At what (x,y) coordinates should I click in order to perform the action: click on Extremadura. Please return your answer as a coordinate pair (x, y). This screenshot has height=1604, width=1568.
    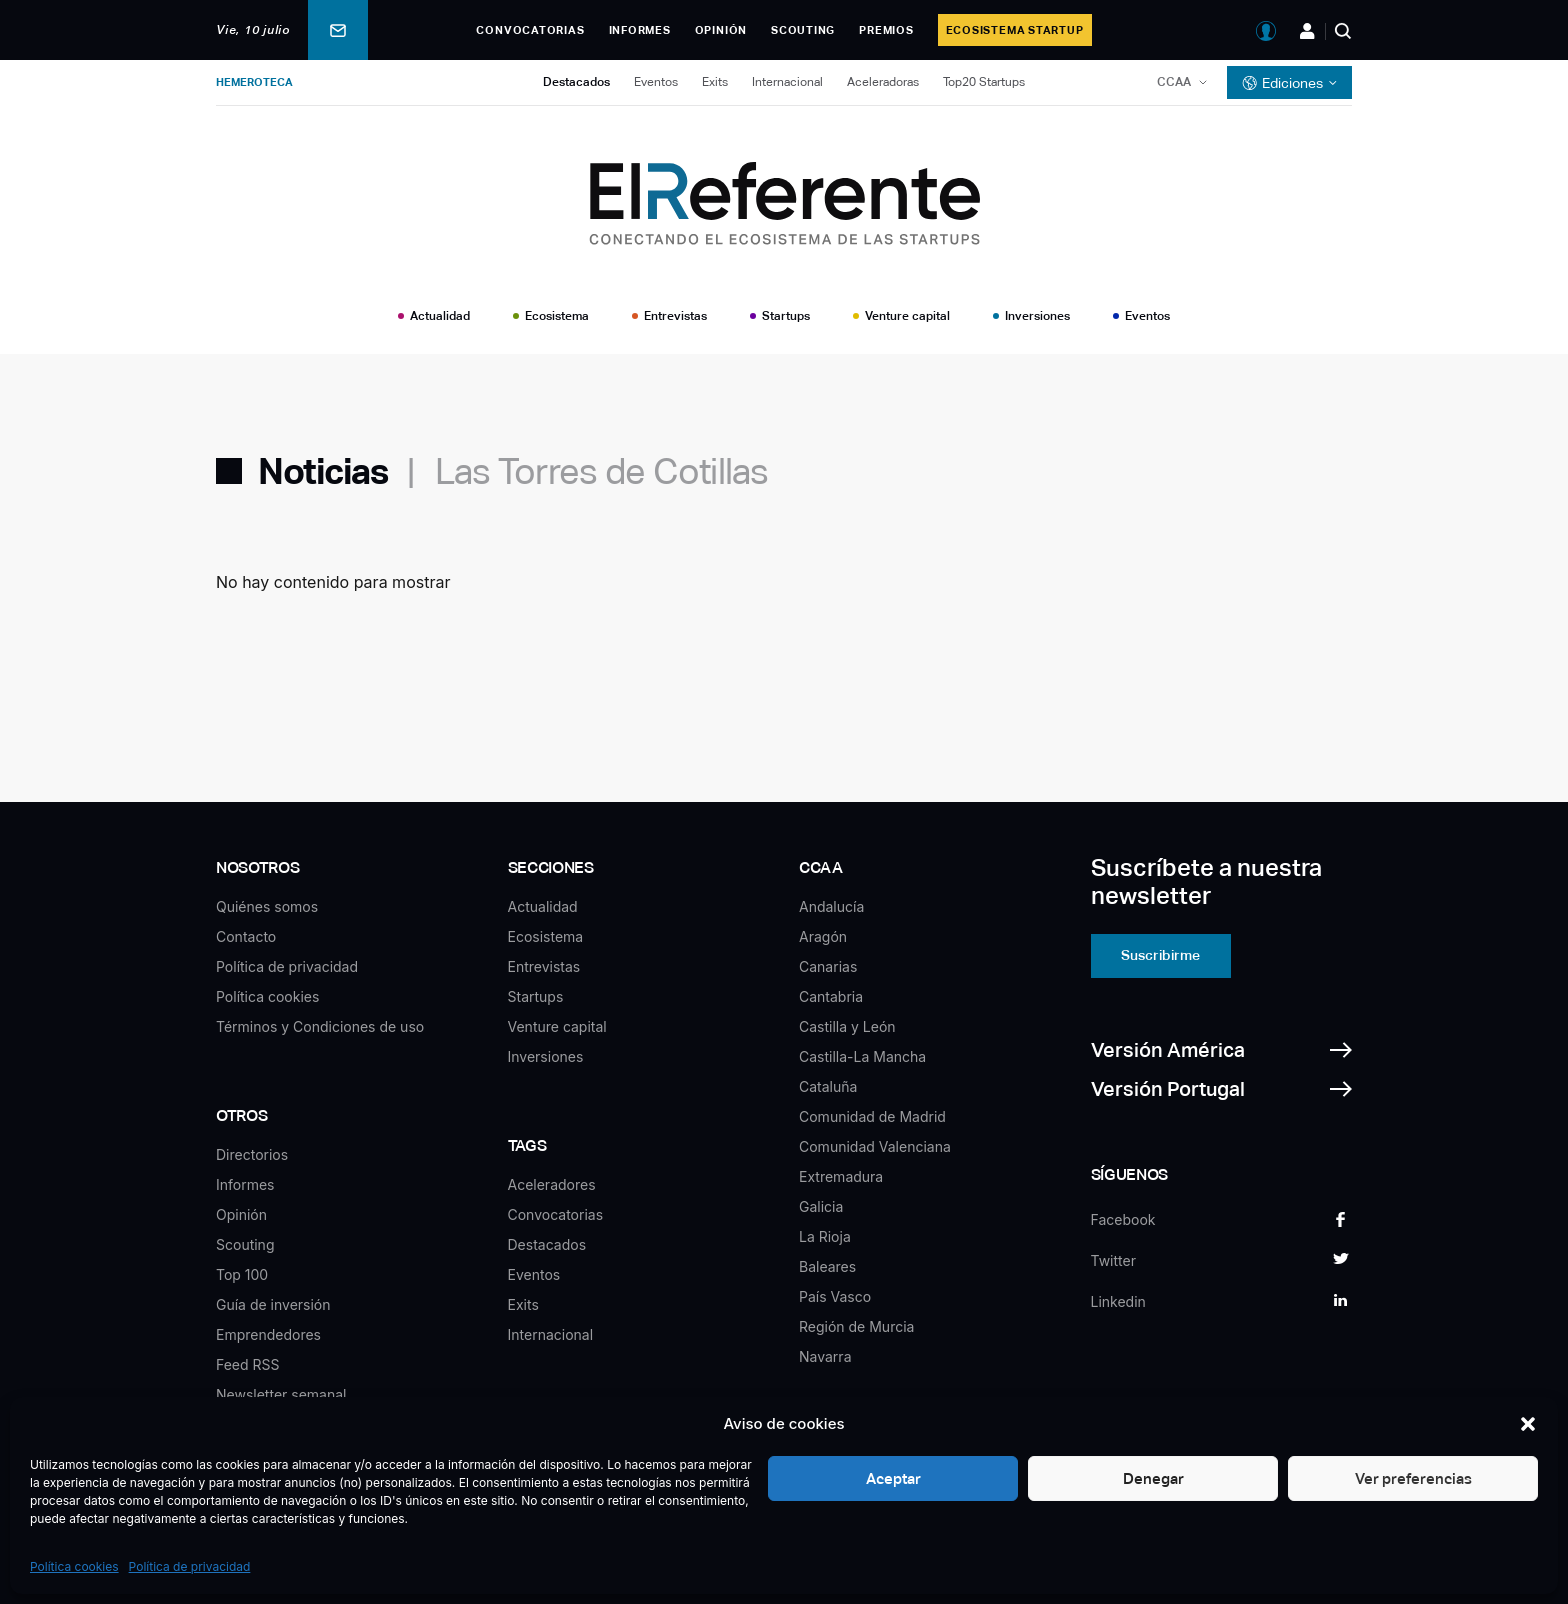
    Looking at the image, I should click on (841, 1176).